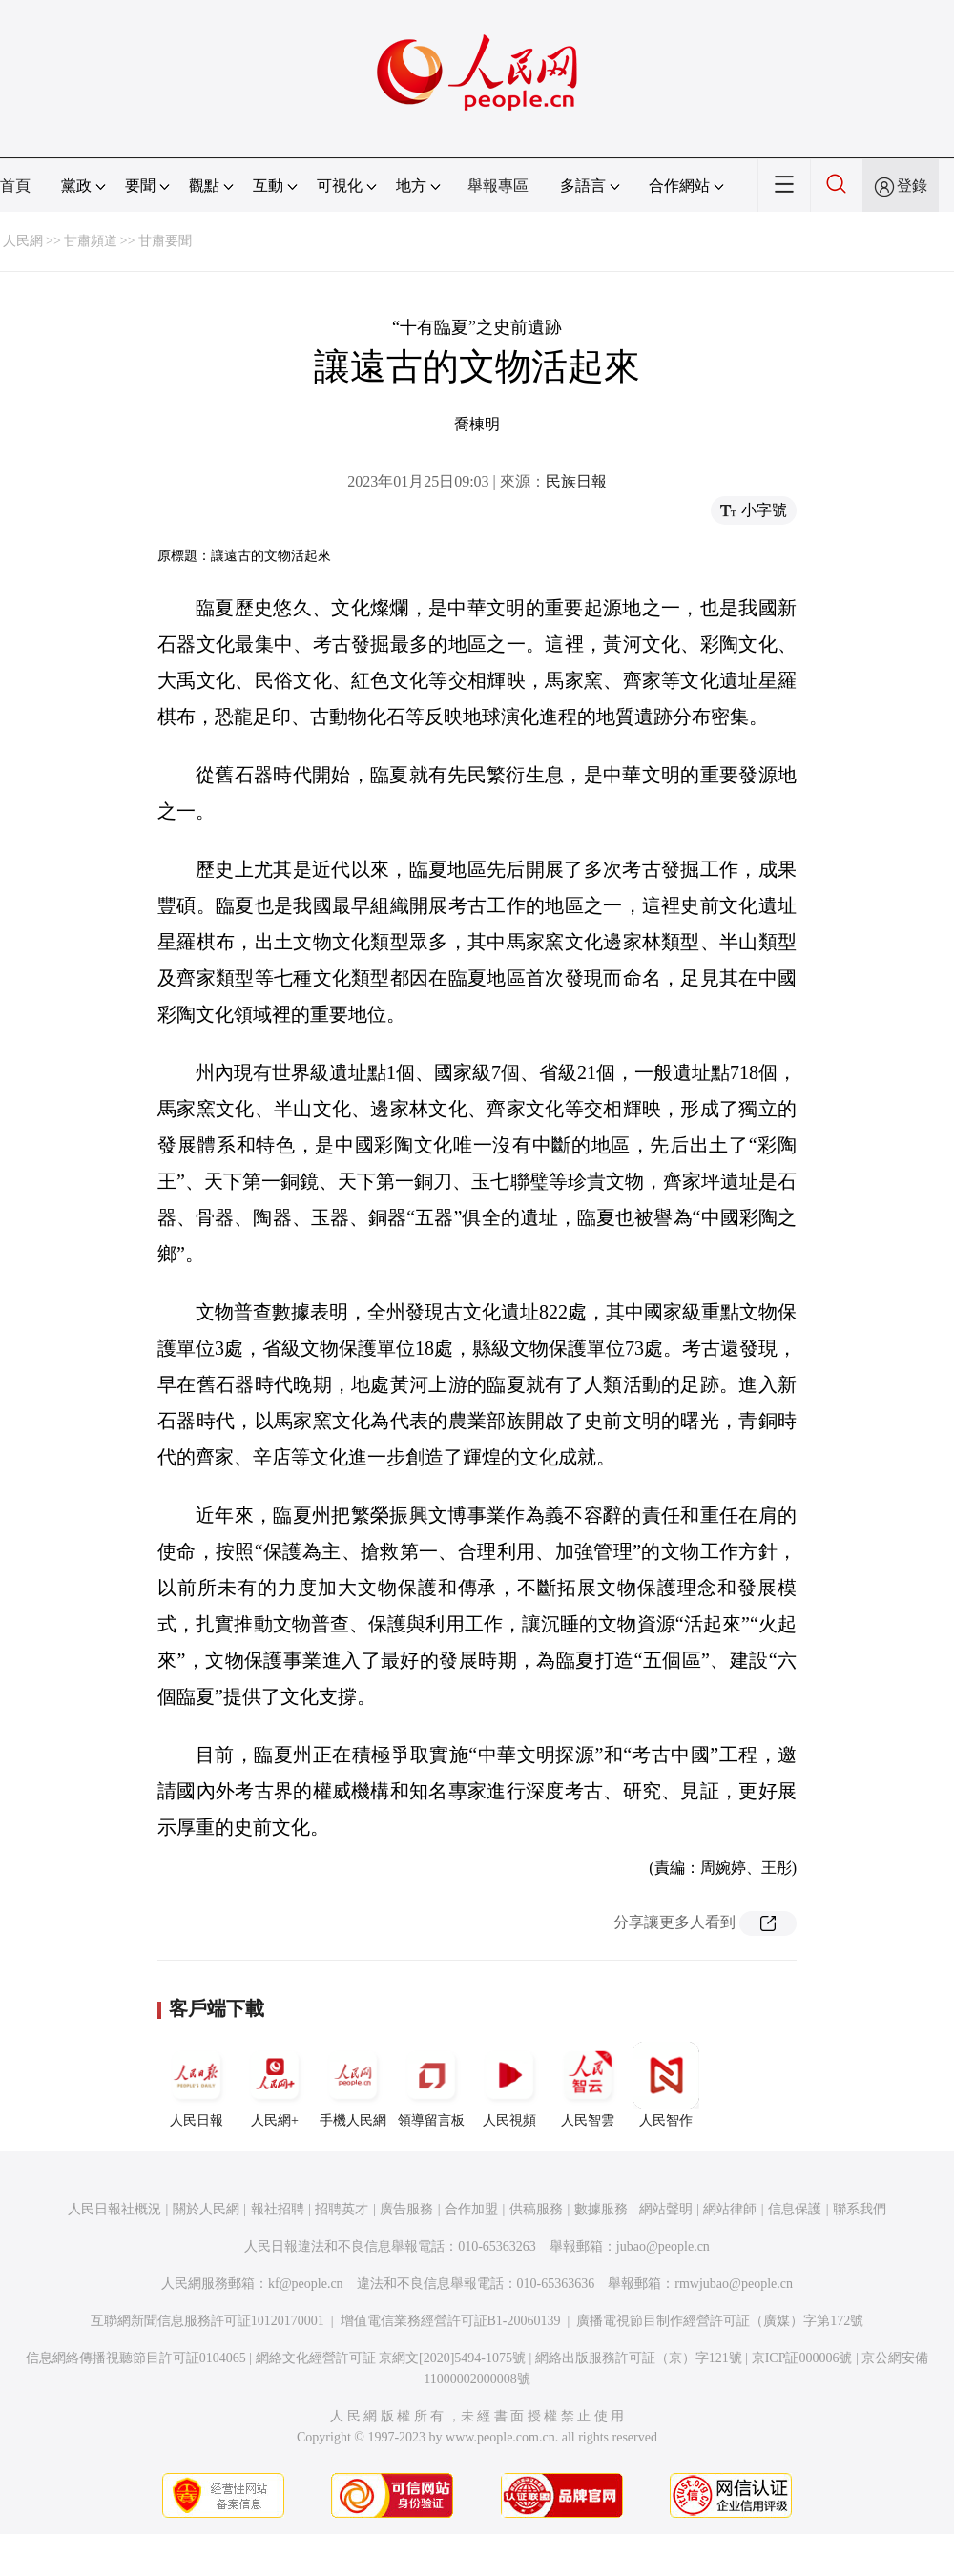 Image resolution: width=954 pixels, height=2576 pixels. Describe the element at coordinates (587, 2085) in the screenshot. I see `人民智雲` at that location.